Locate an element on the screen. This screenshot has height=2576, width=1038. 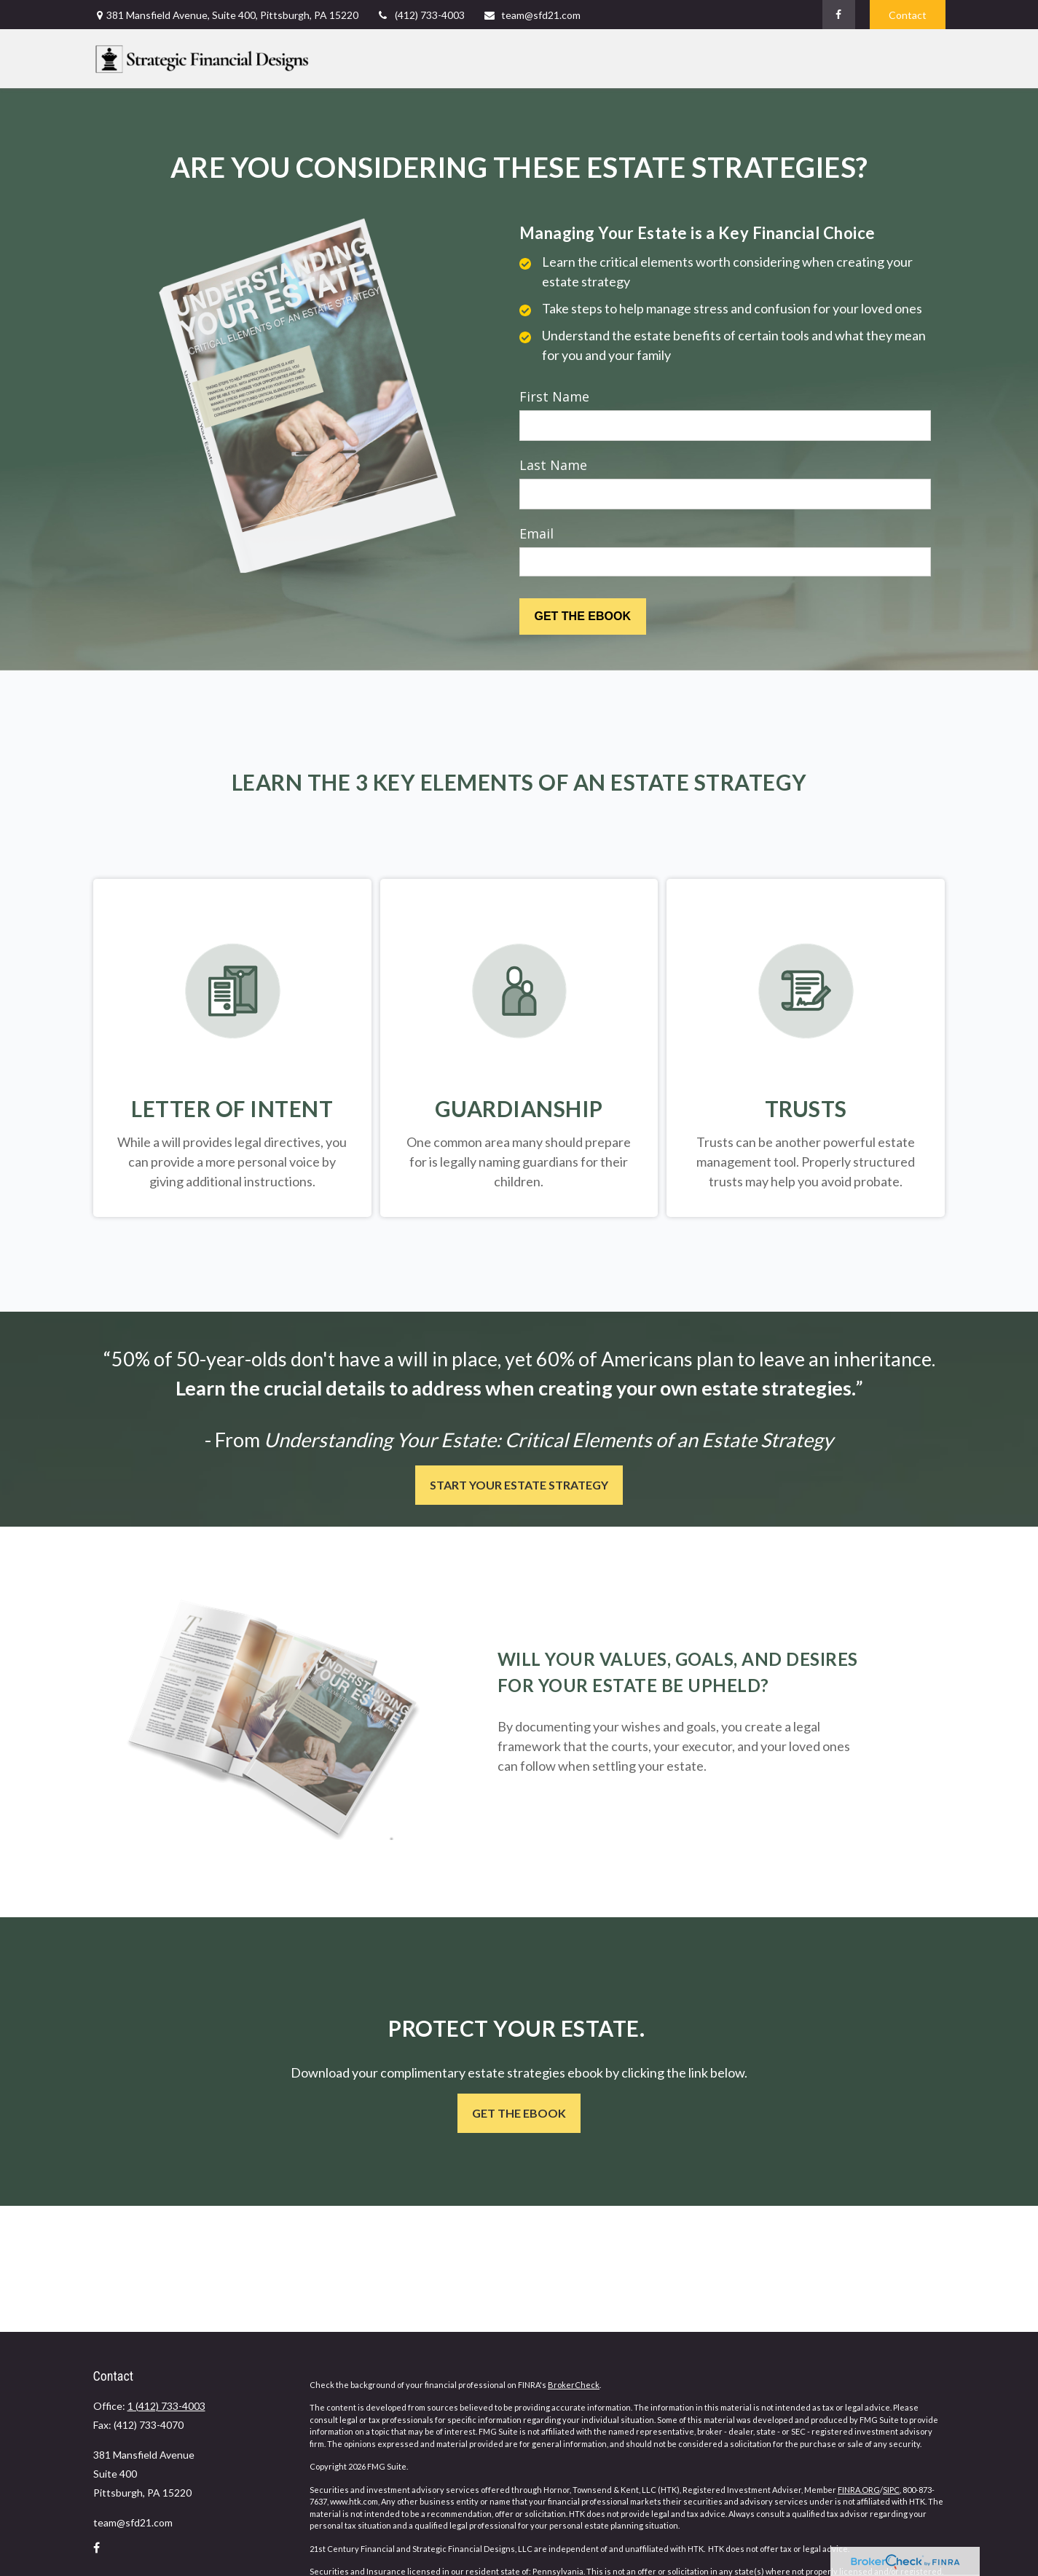
[Facebook] is located at coordinates (838, 14).